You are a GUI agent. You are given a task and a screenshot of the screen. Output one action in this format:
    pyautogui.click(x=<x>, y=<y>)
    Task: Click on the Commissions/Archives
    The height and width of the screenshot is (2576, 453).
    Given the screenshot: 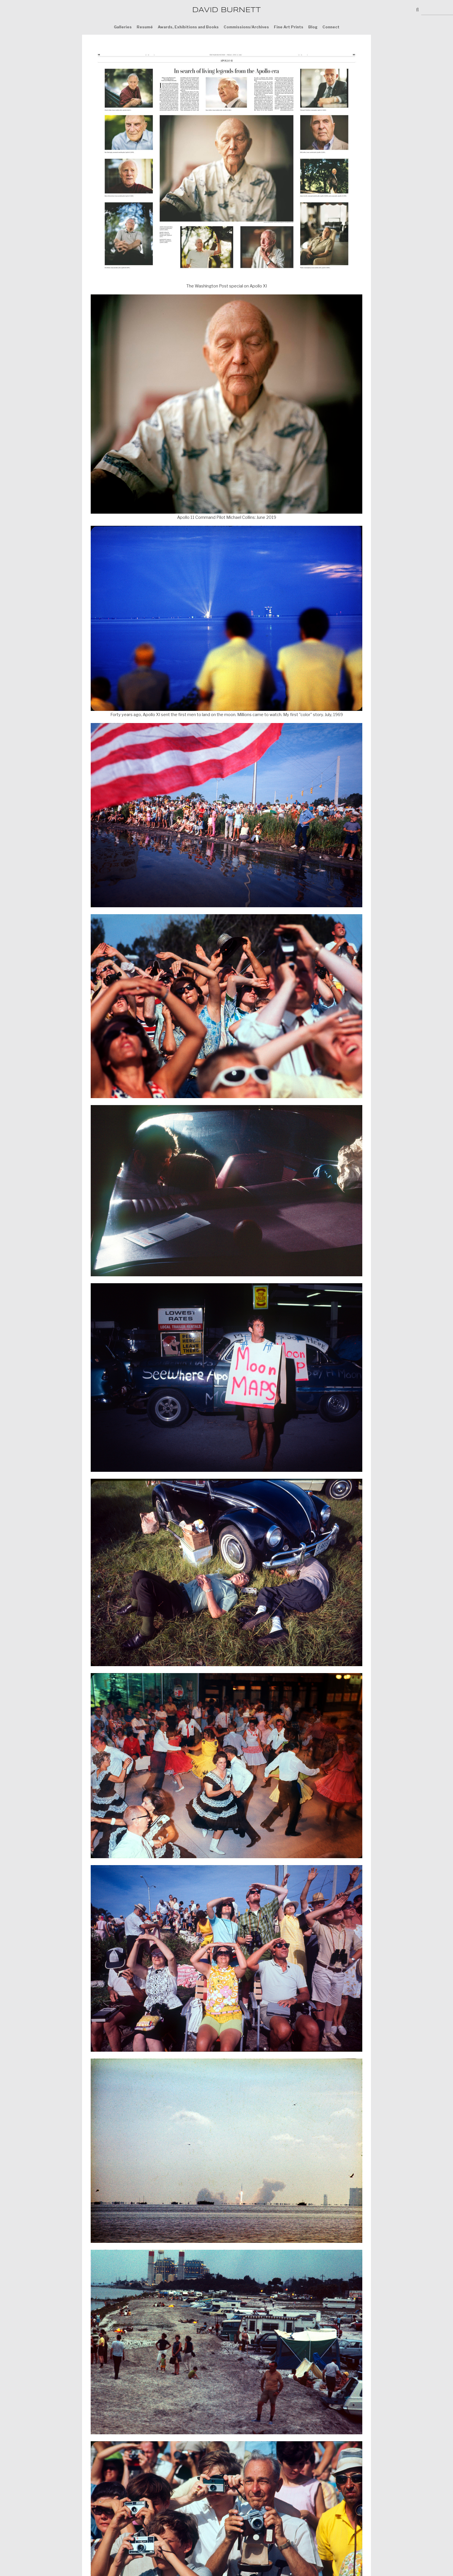 What is the action you would take?
    pyautogui.click(x=246, y=27)
    